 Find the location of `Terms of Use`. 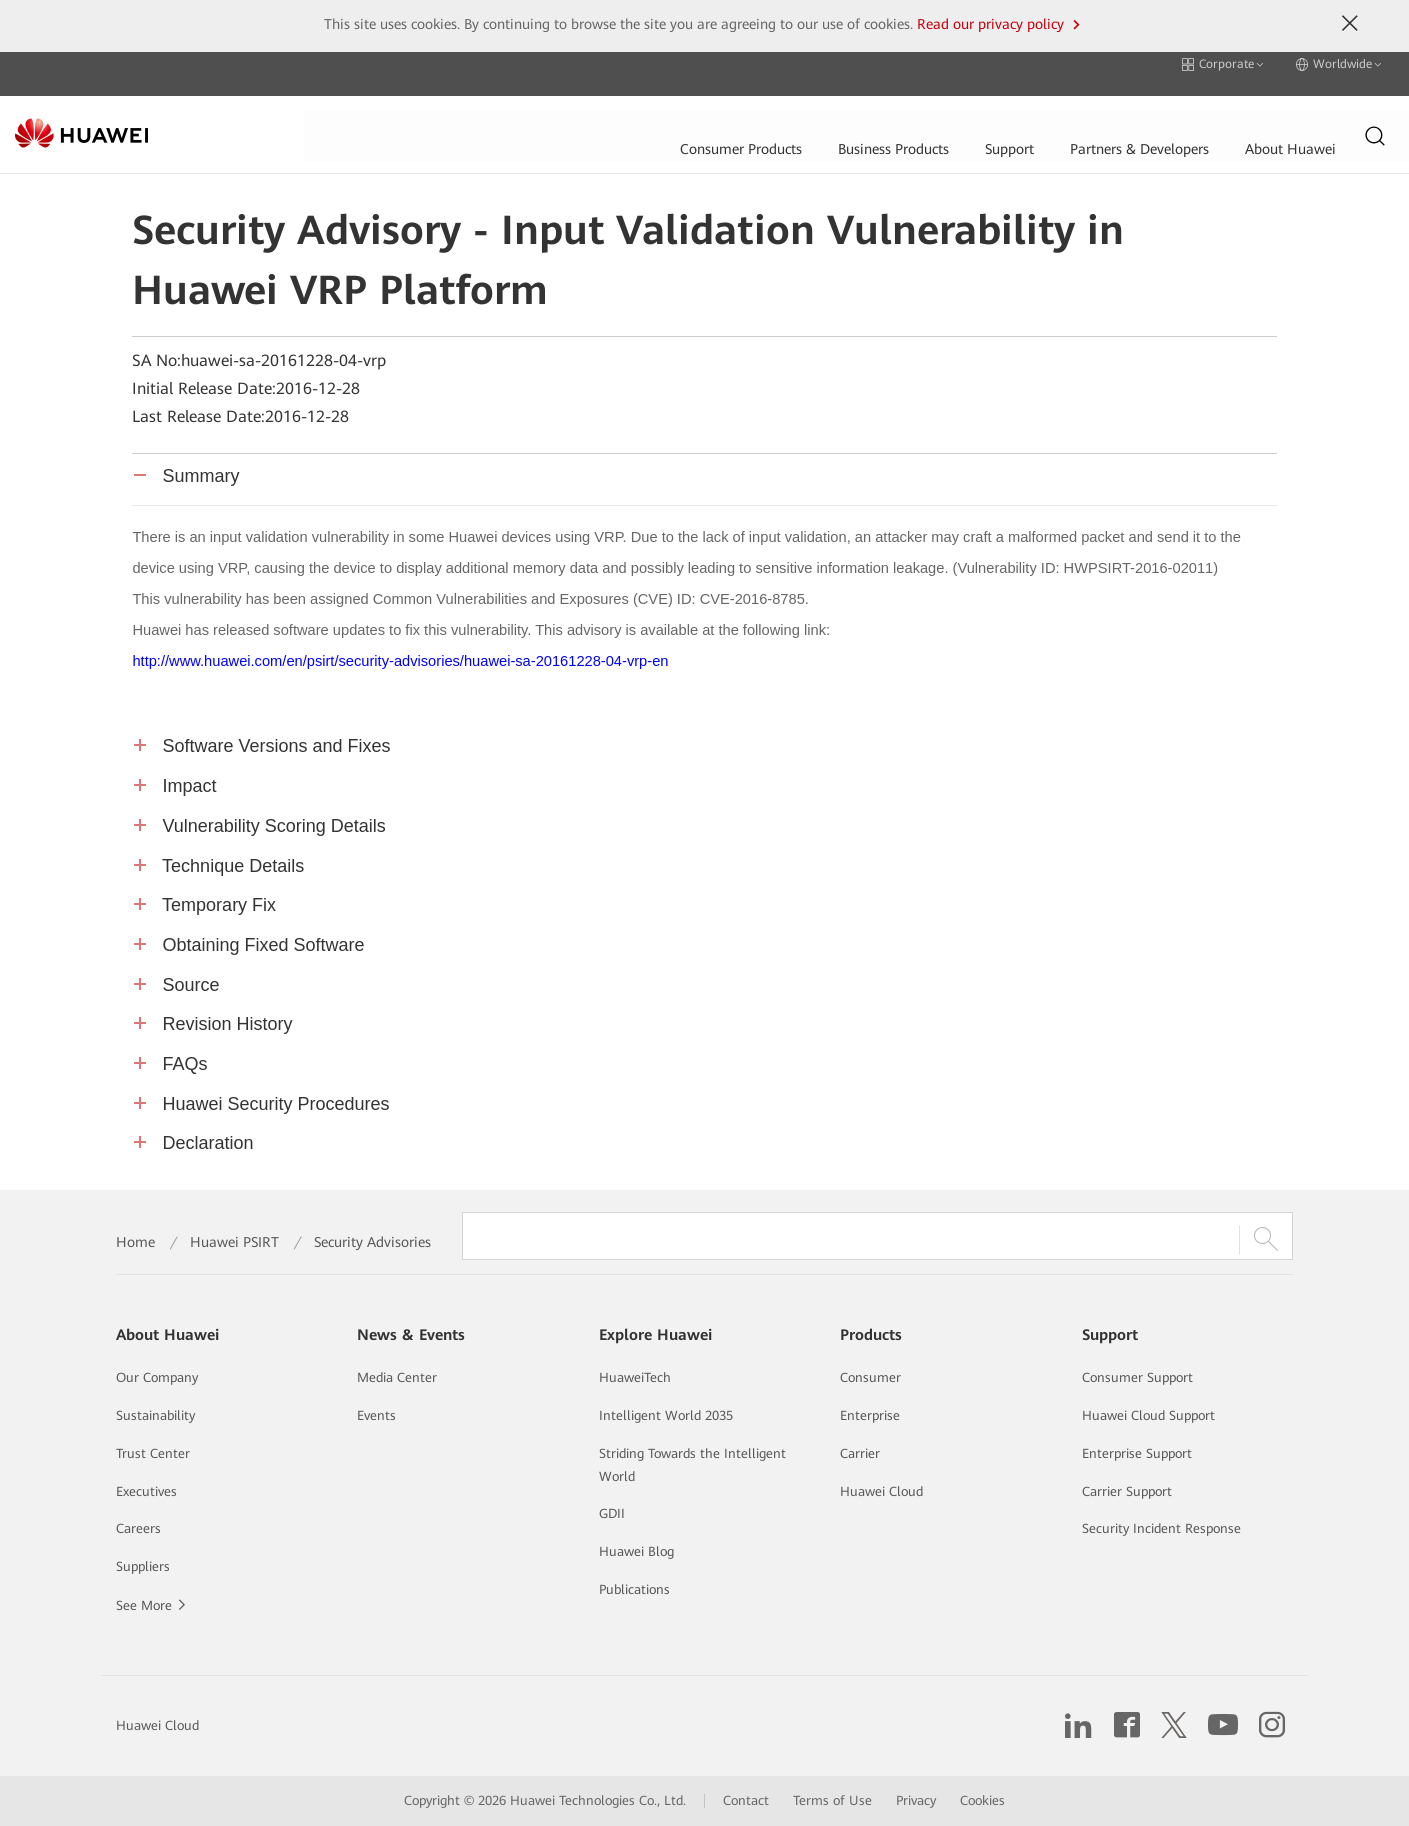

Terms of Use is located at coordinates (832, 1800).